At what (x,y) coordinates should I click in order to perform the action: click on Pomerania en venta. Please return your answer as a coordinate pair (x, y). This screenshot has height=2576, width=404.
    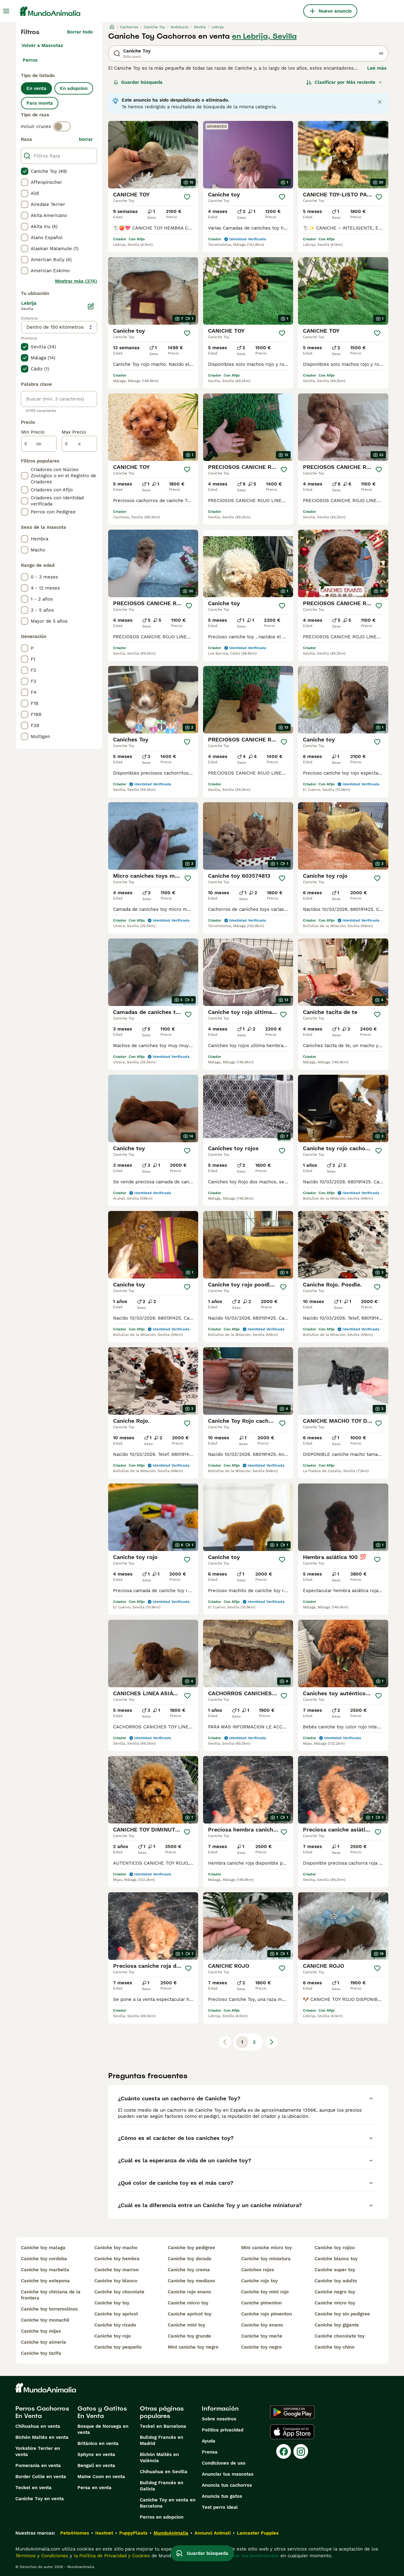
    Looking at the image, I should click on (38, 2465).